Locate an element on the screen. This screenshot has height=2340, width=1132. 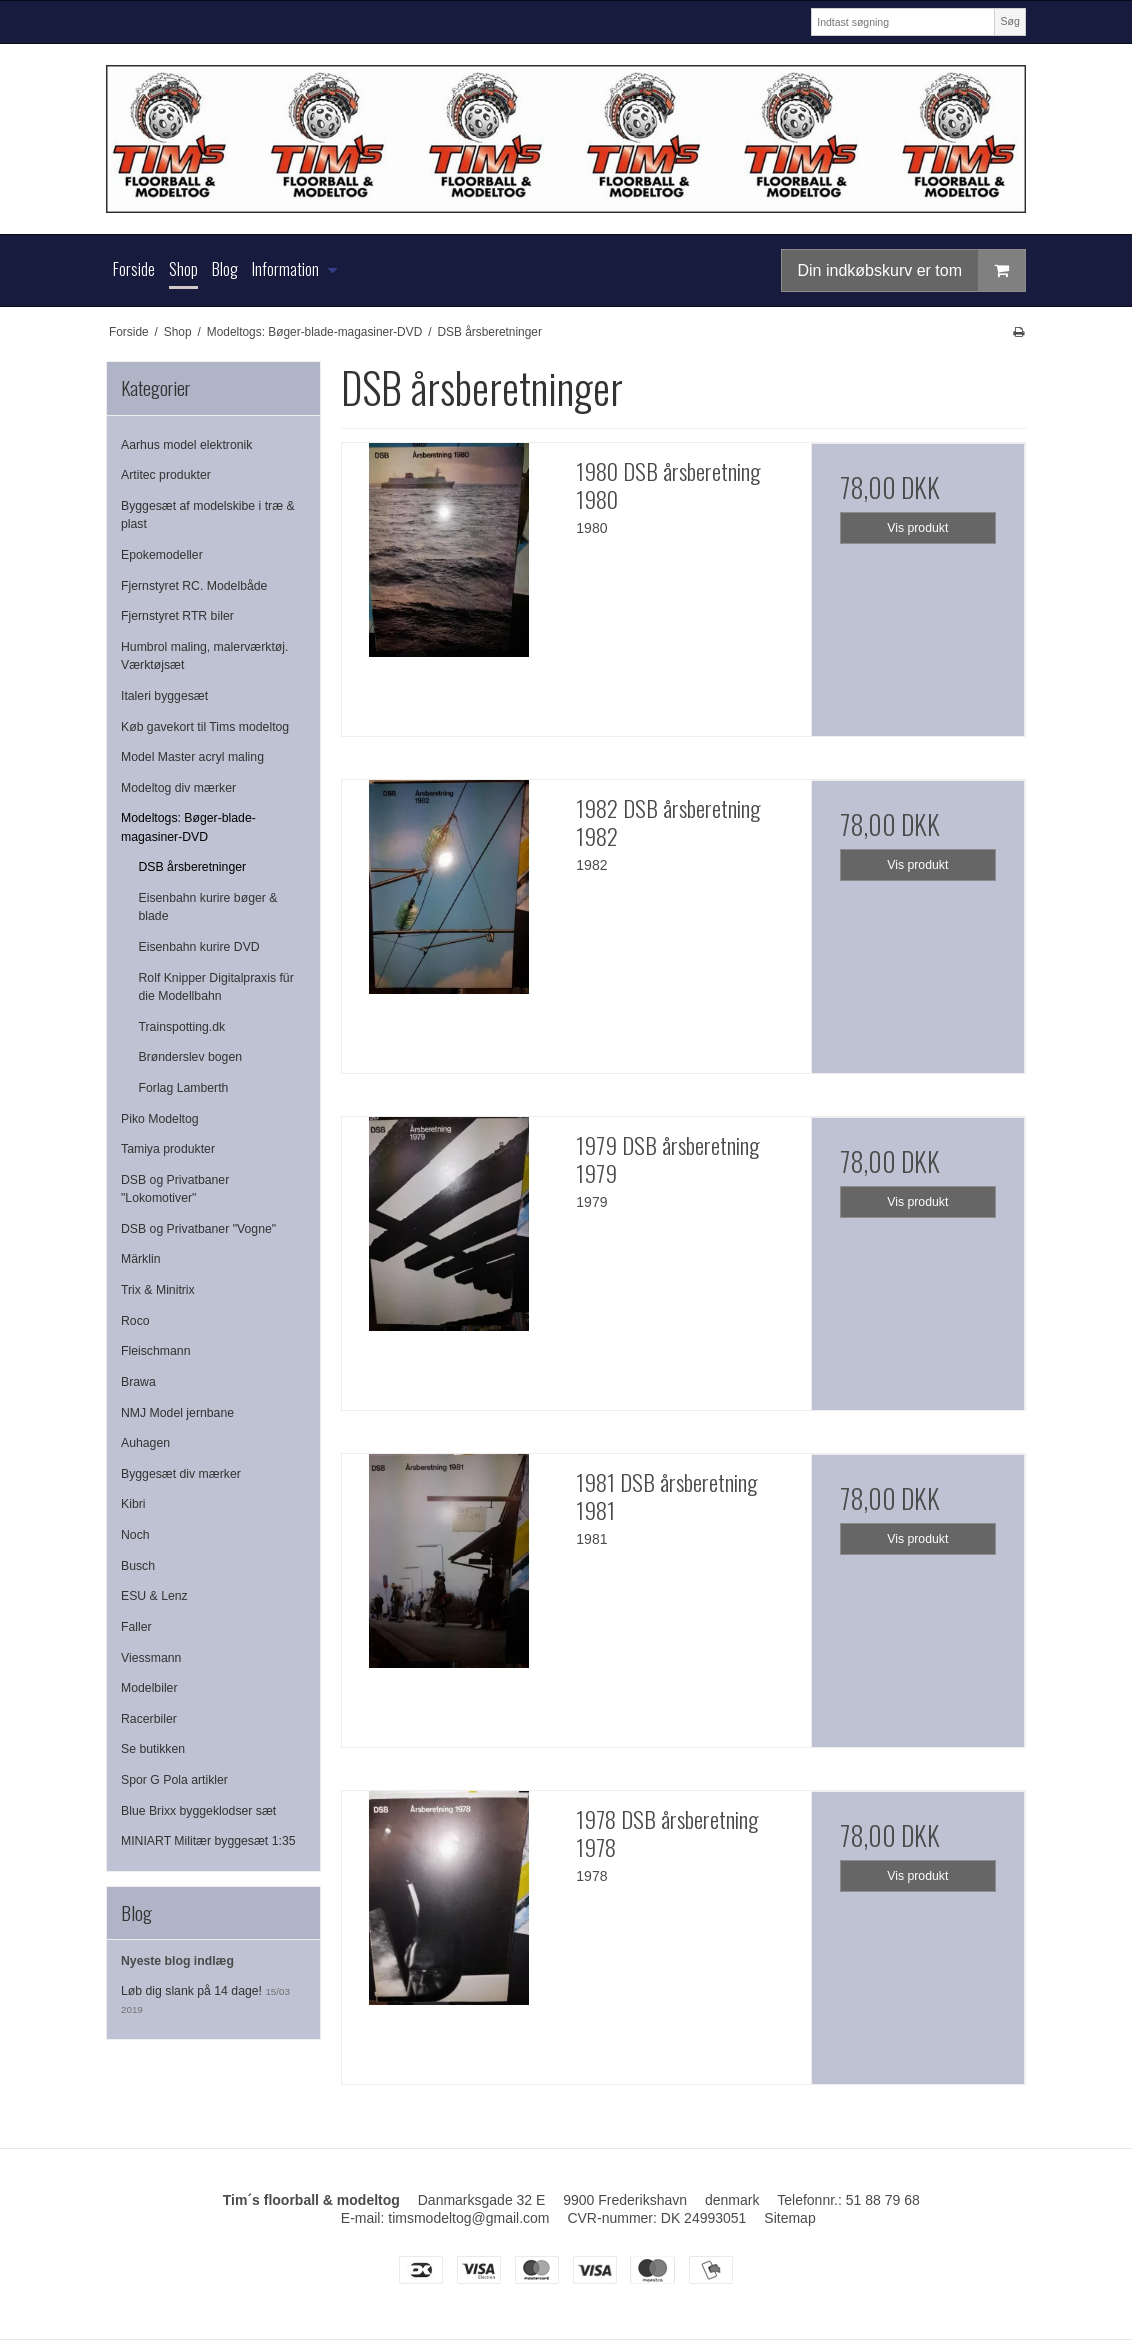
Blue Brixx byggeklodser sæt is located at coordinates (198, 1811).